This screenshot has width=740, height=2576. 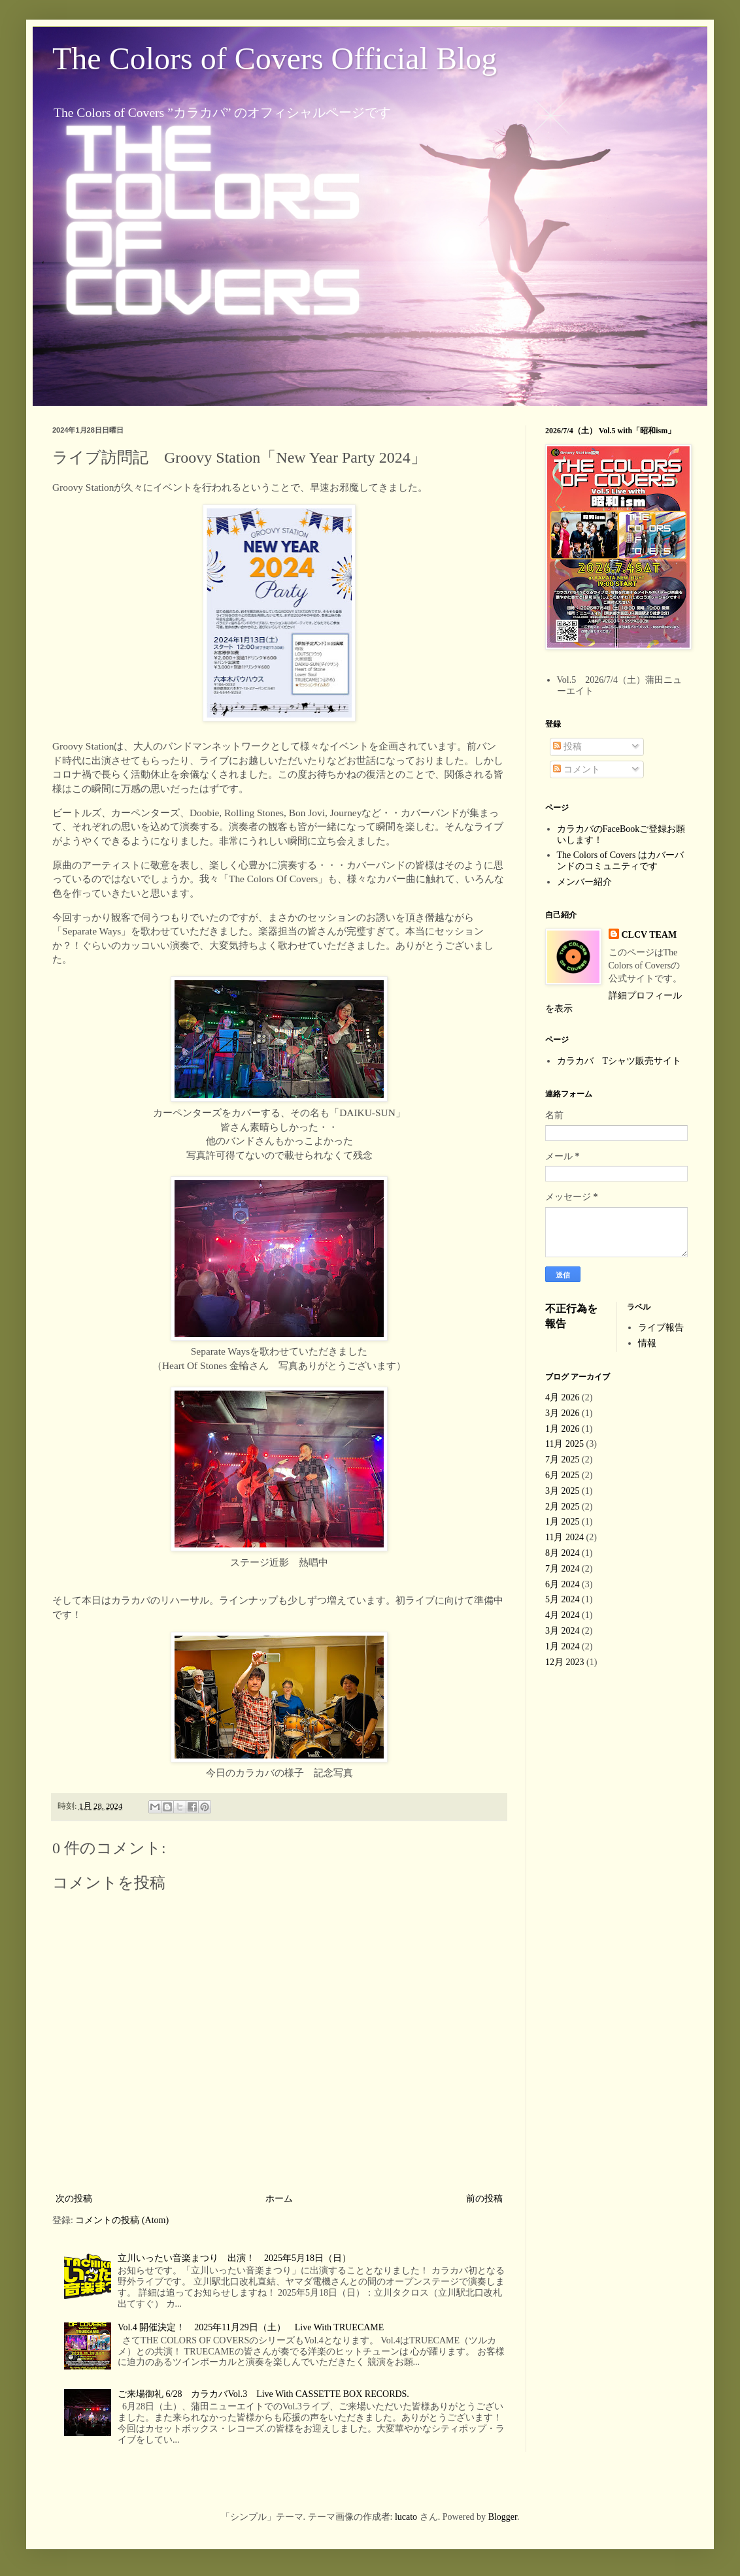 What do you see at coordinates (562, 1429) in the screenshot?
I see `1月 2026` at bounding box center [562, 1429].